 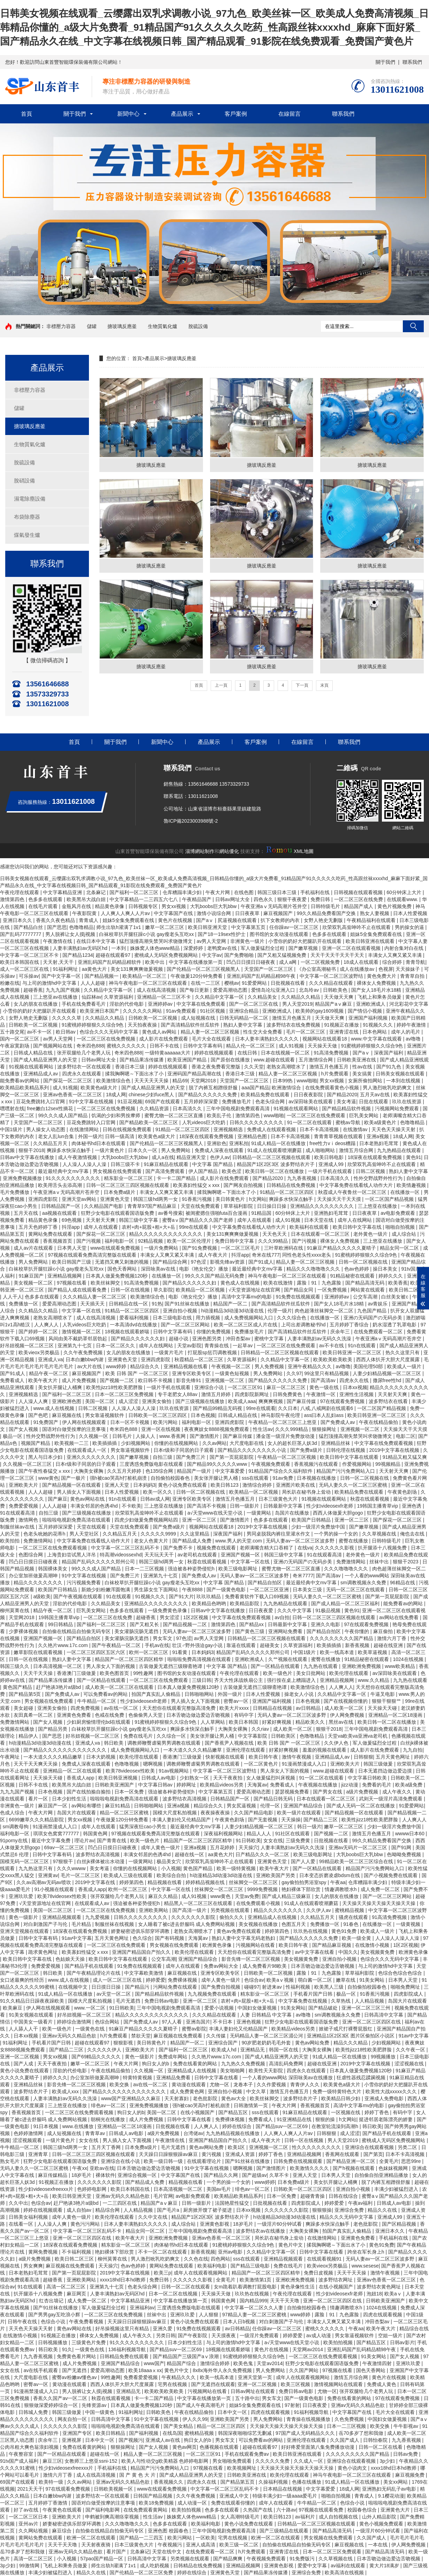 I want to click on 波多野结衣高清视频, so click(x=185, y=1798).